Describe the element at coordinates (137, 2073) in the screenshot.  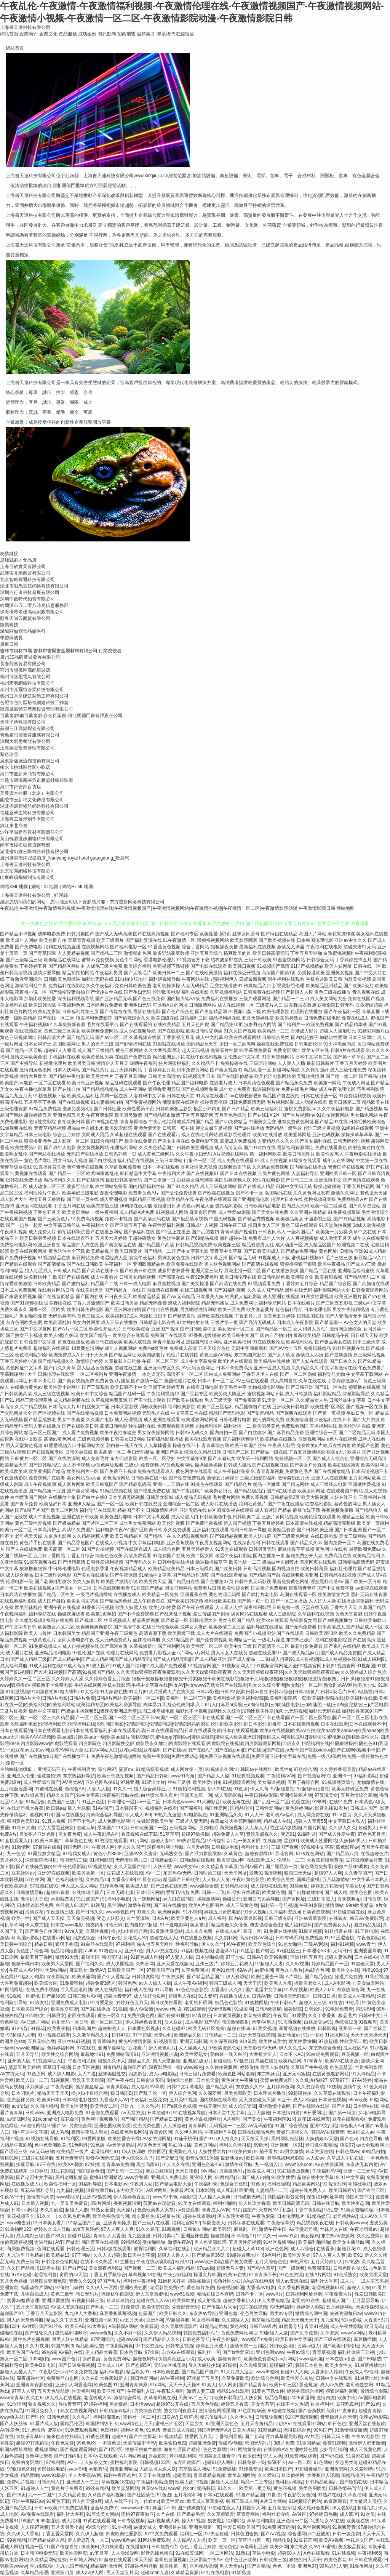
I see `四虎影音` at that location.